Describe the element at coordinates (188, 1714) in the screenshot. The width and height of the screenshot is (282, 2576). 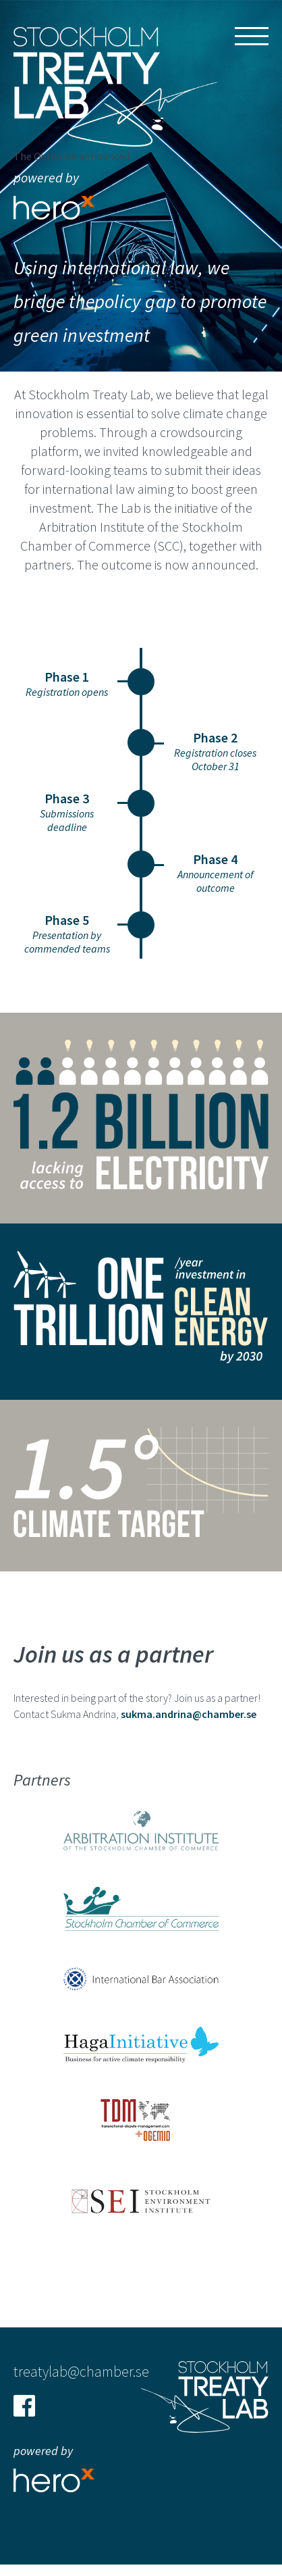
I see `sukma.andrina@chamber.se` at that location.